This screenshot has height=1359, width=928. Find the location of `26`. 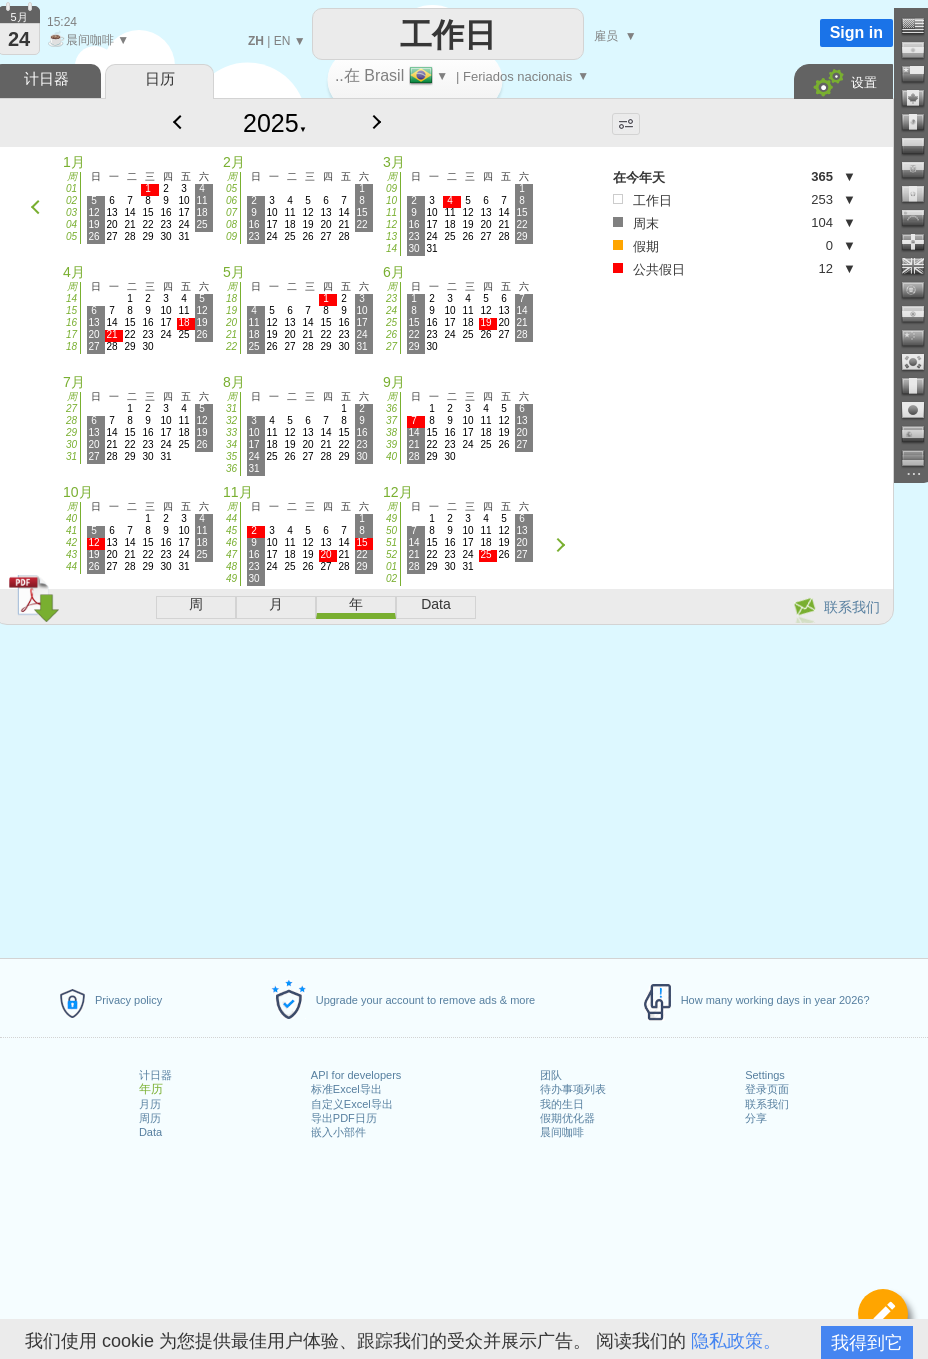

26 is located at coordinates (391, 334).